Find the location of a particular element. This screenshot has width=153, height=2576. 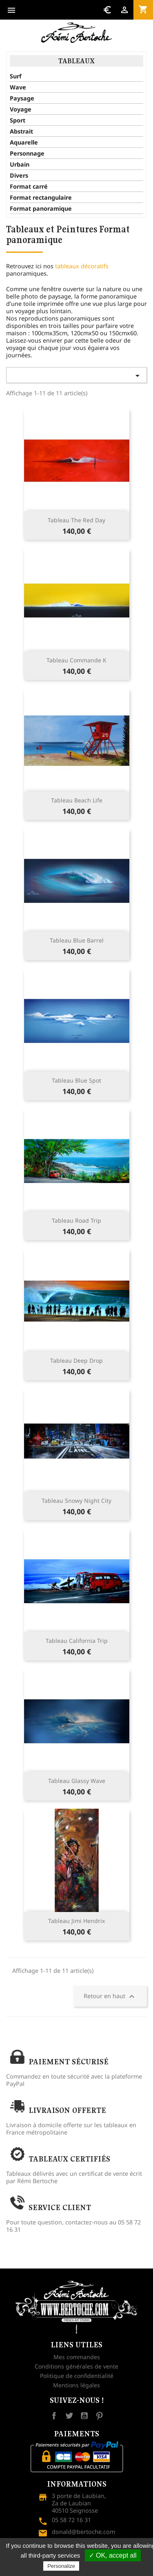

Urbain is located at coordinates (19, 164).